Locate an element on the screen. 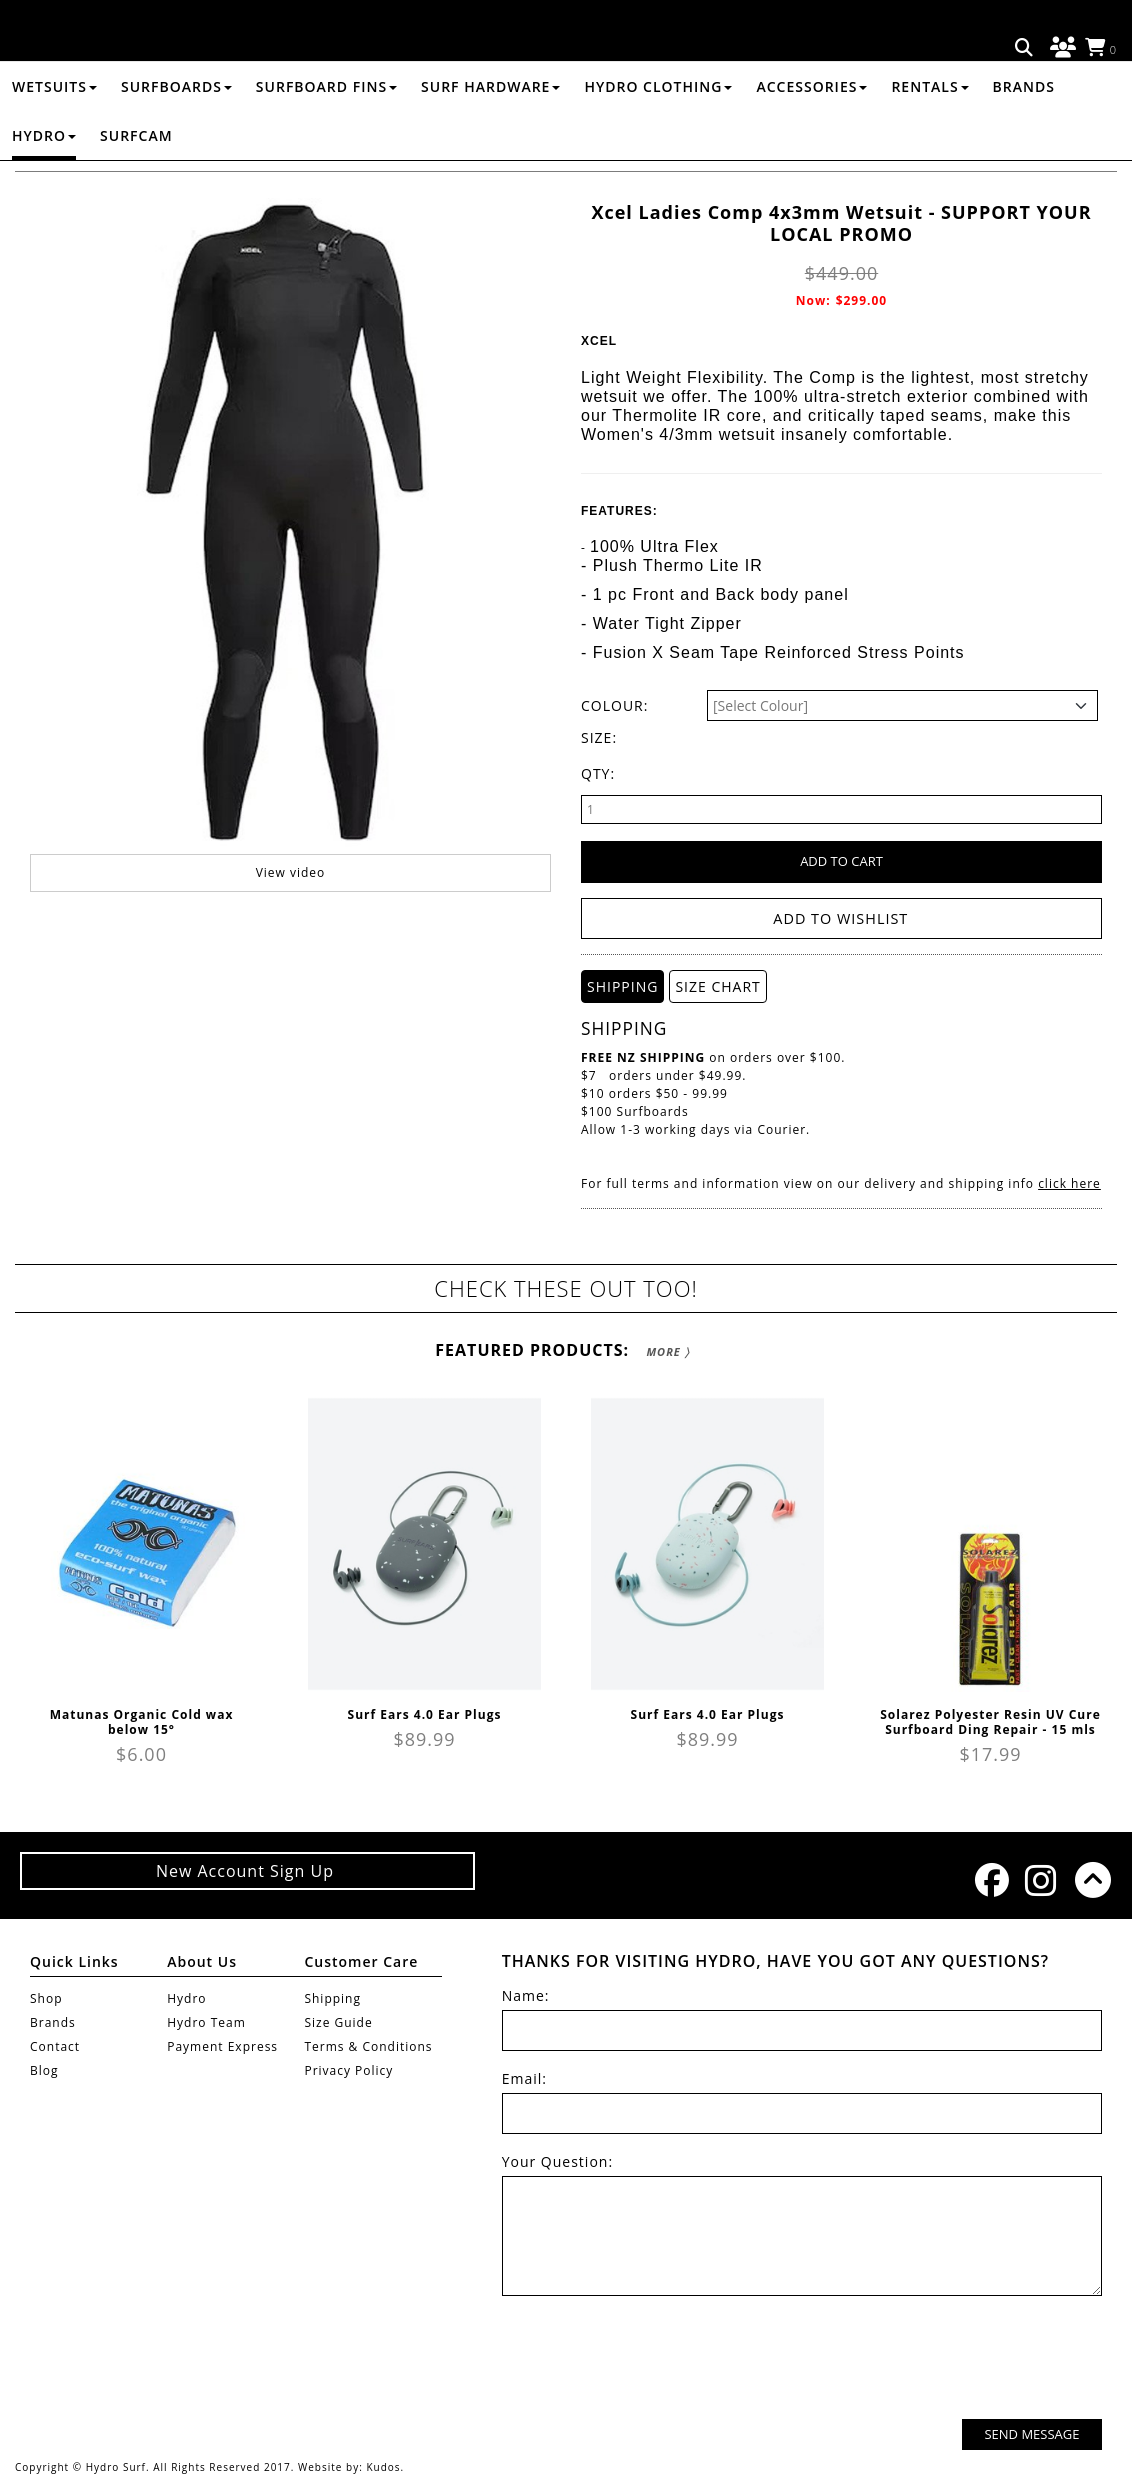  Privacy Policy is located at coordinates (348, 2069).